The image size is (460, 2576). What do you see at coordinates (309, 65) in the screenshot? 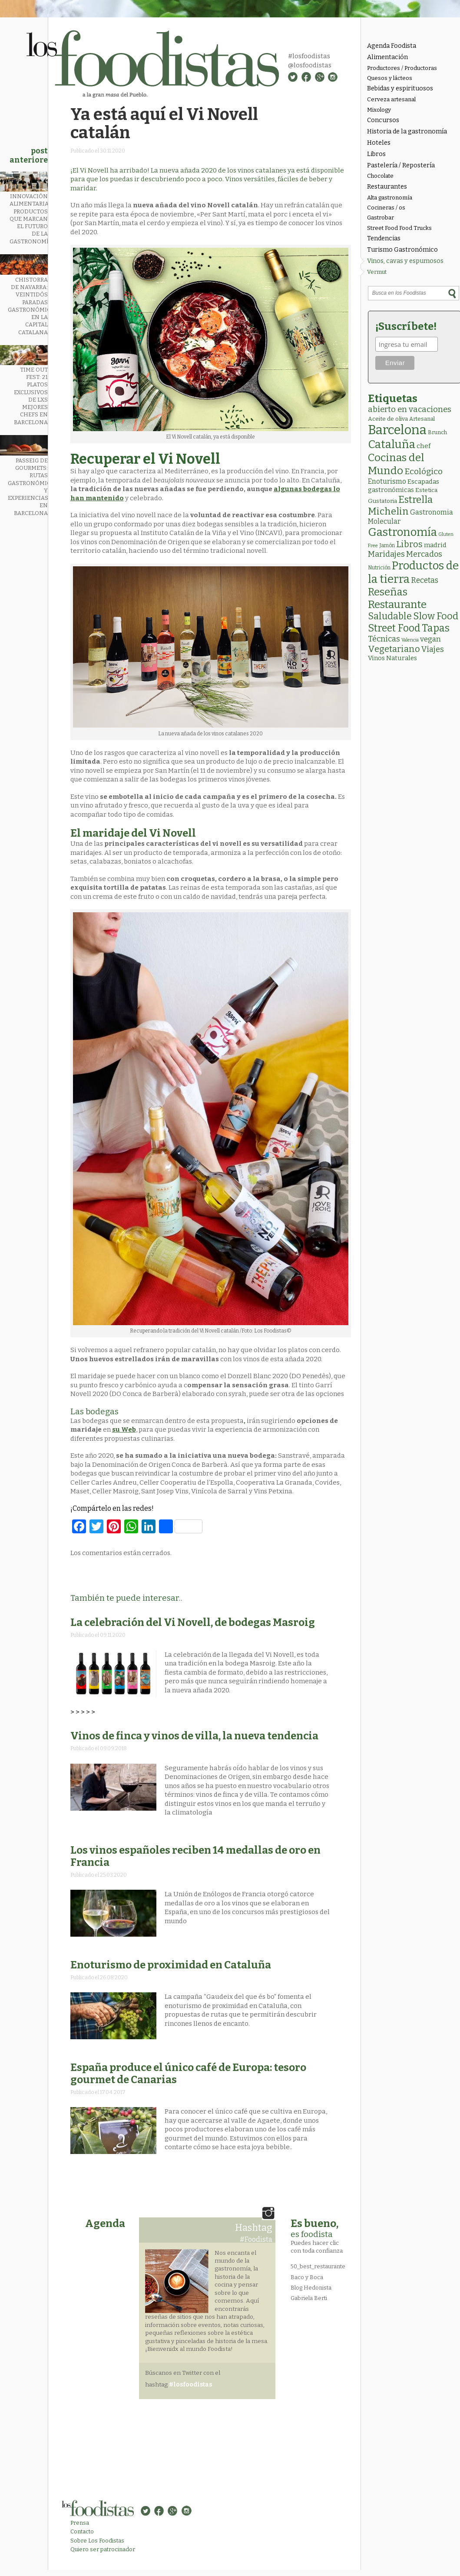
I see `@losfoodistas` at bounding box center [309, 65].